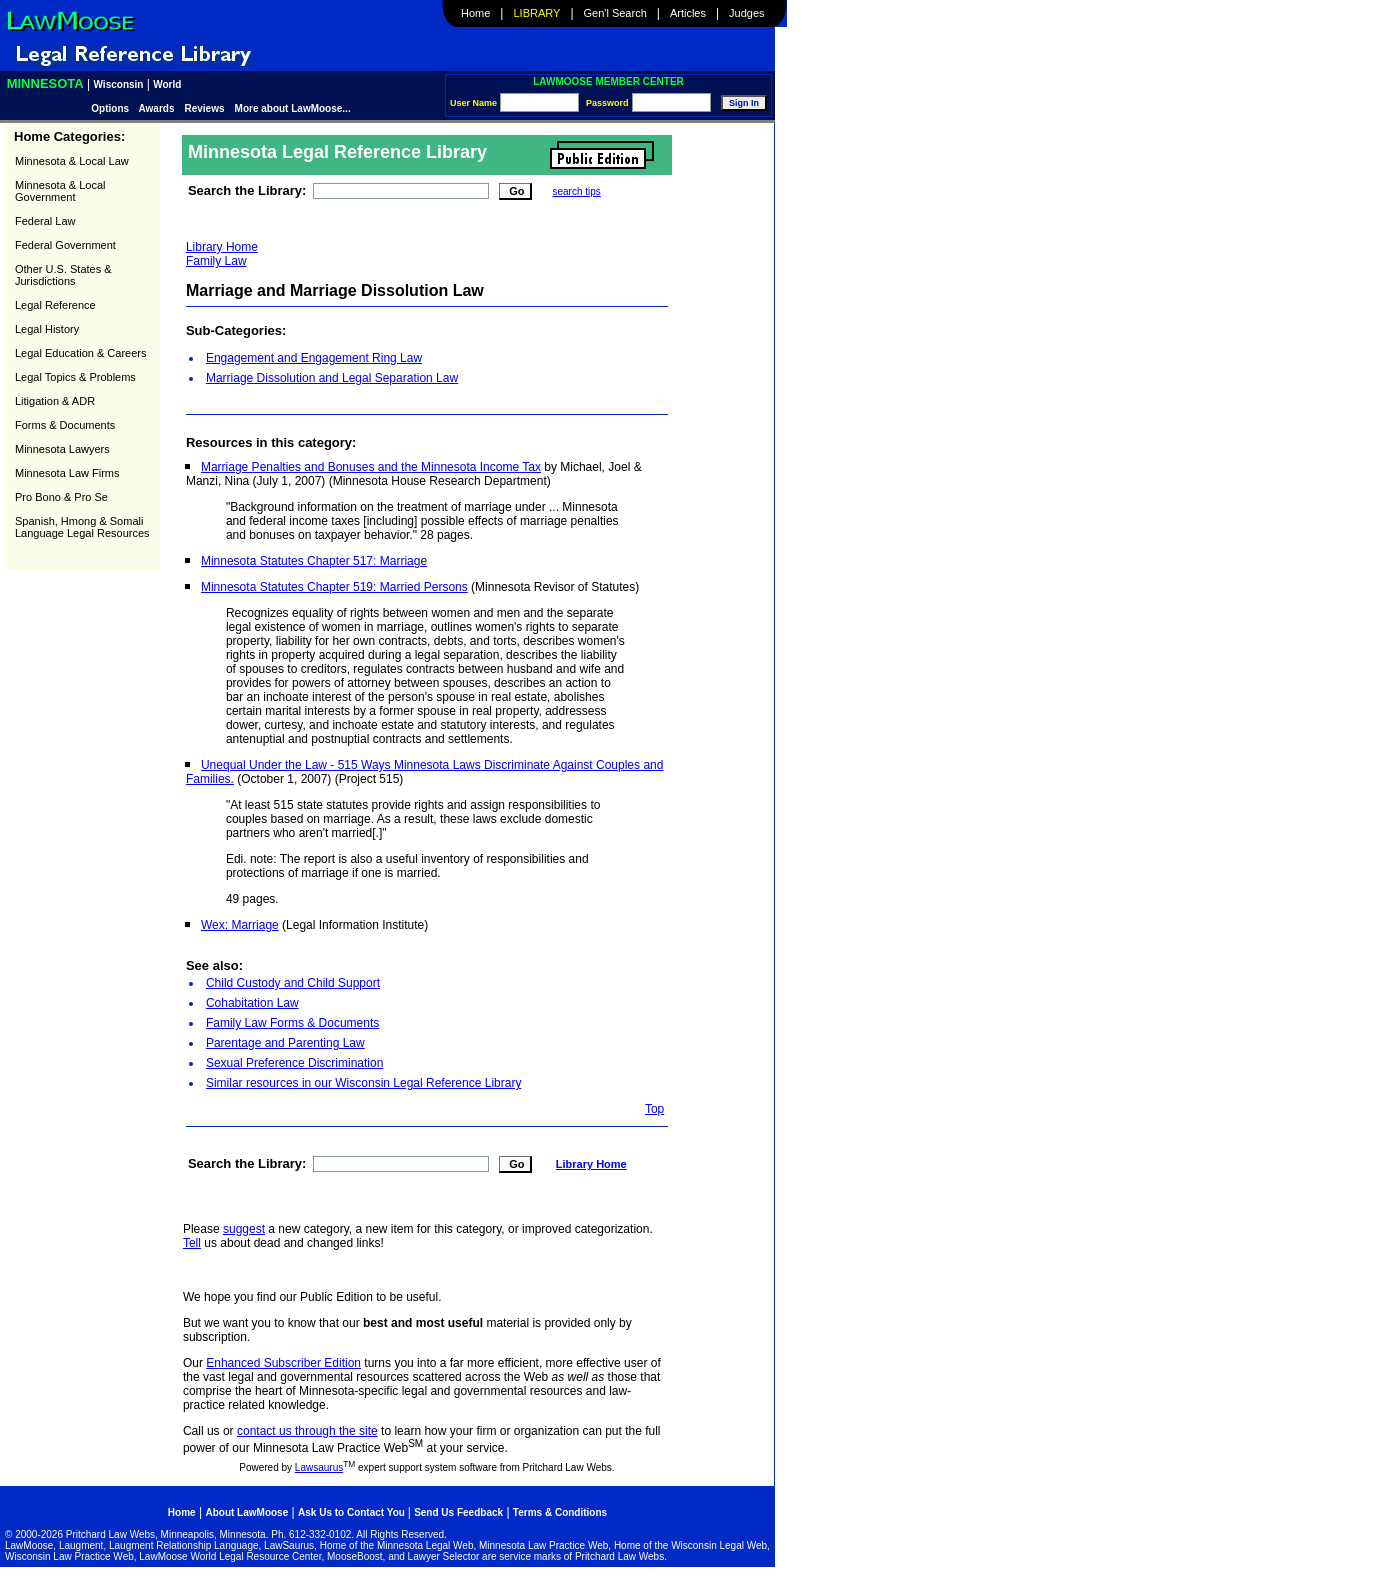 This screenshot has width=1394, height=1595. What do you see at coordinates (244, 1229) in the screenshot?
I see `suggest` at bounding box center [244, 1229].